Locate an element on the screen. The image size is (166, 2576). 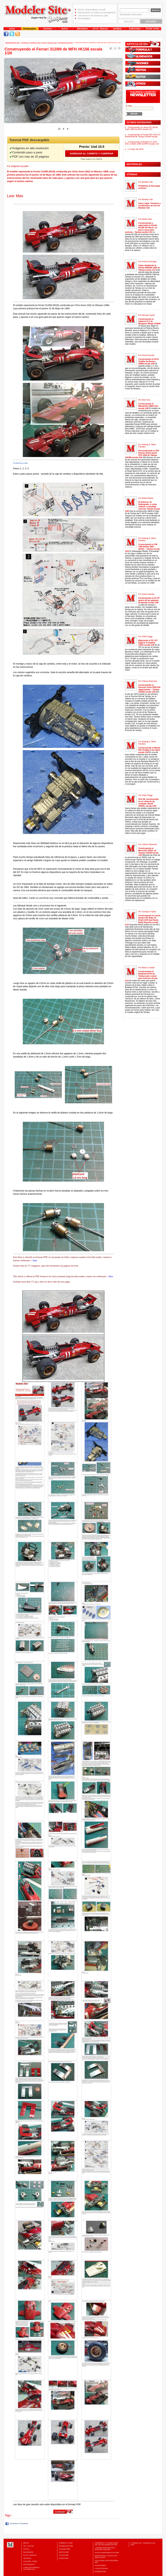
Webmaster is located at coordinates (100, 2571).